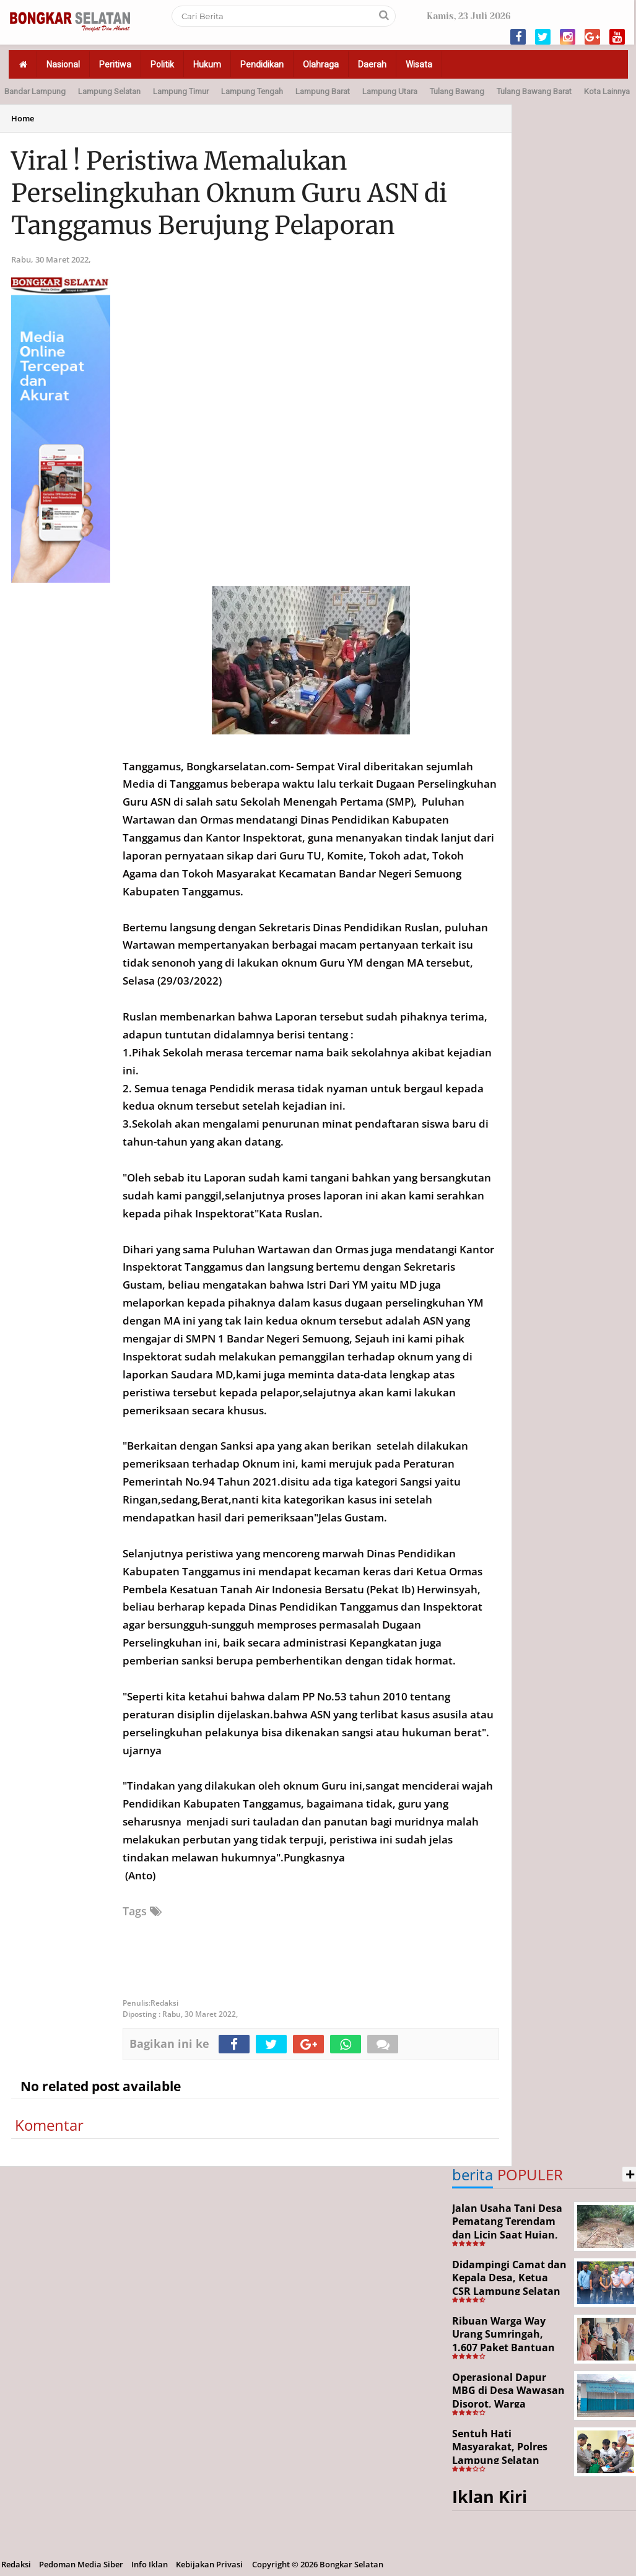 The width and height of the screenshot is (636, 2576). I want to click on Info Iklan, so click(149, 2564).